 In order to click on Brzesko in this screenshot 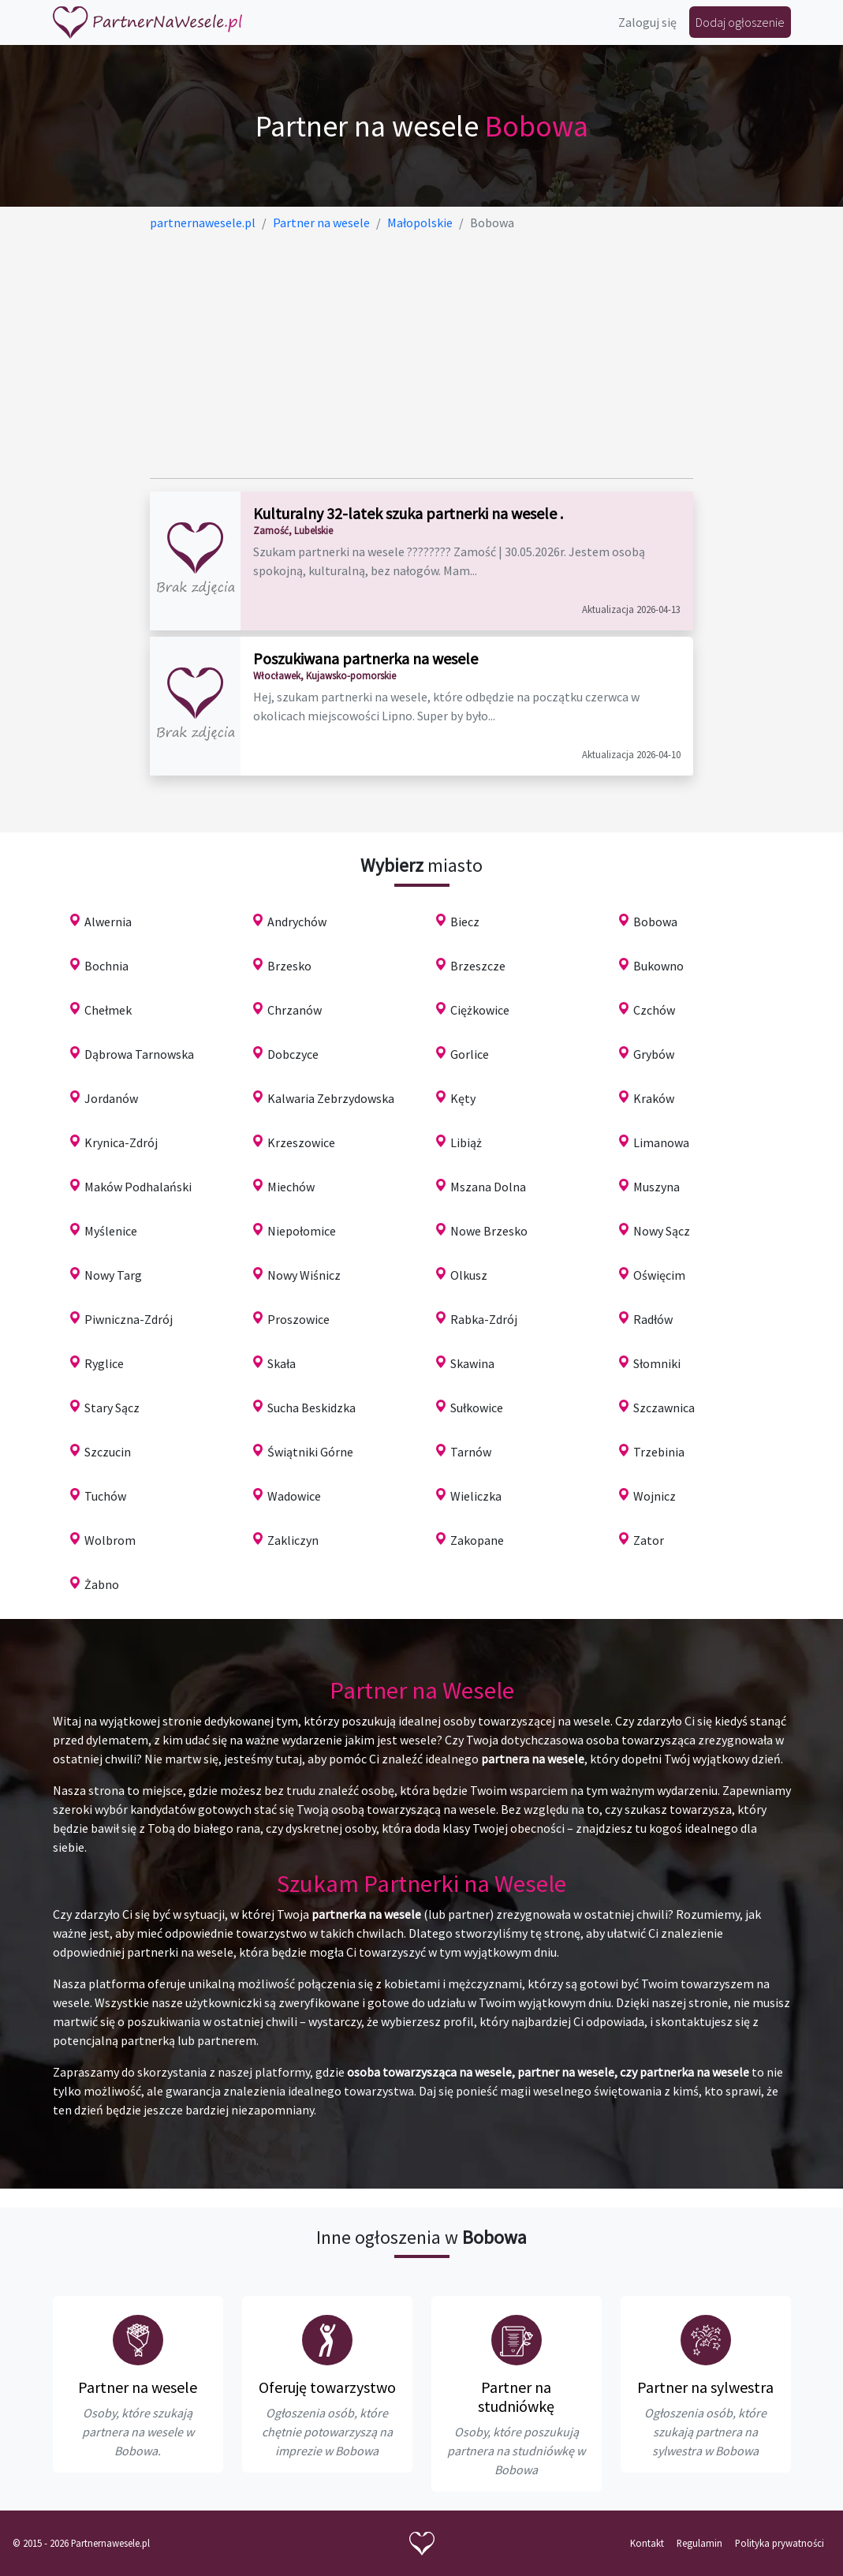, I will do `click(289, 966)`.